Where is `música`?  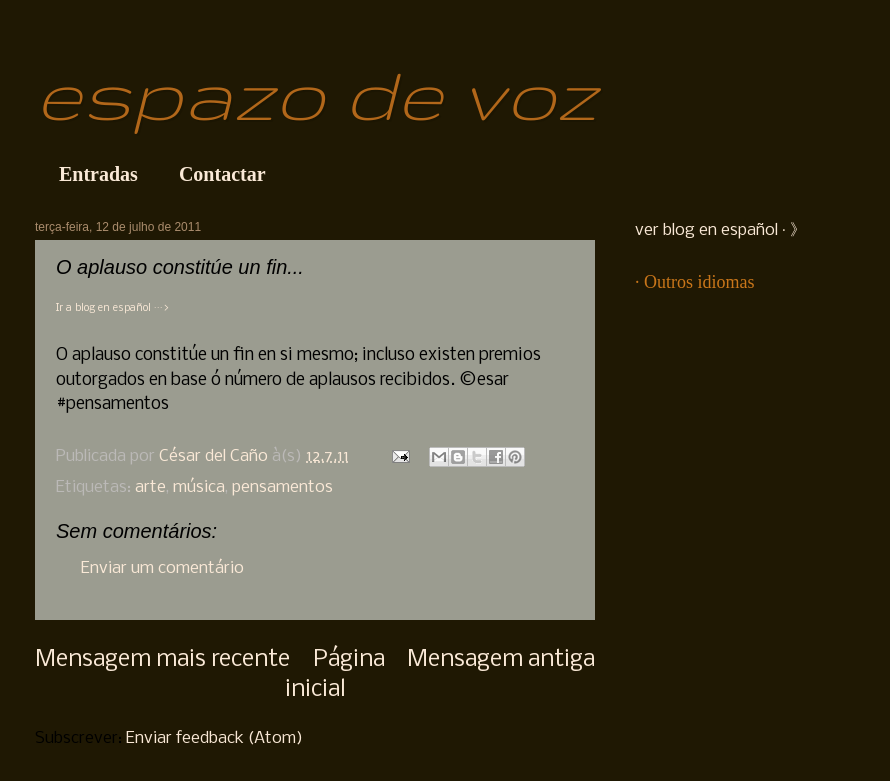 música is located at coordinates (199, 487).